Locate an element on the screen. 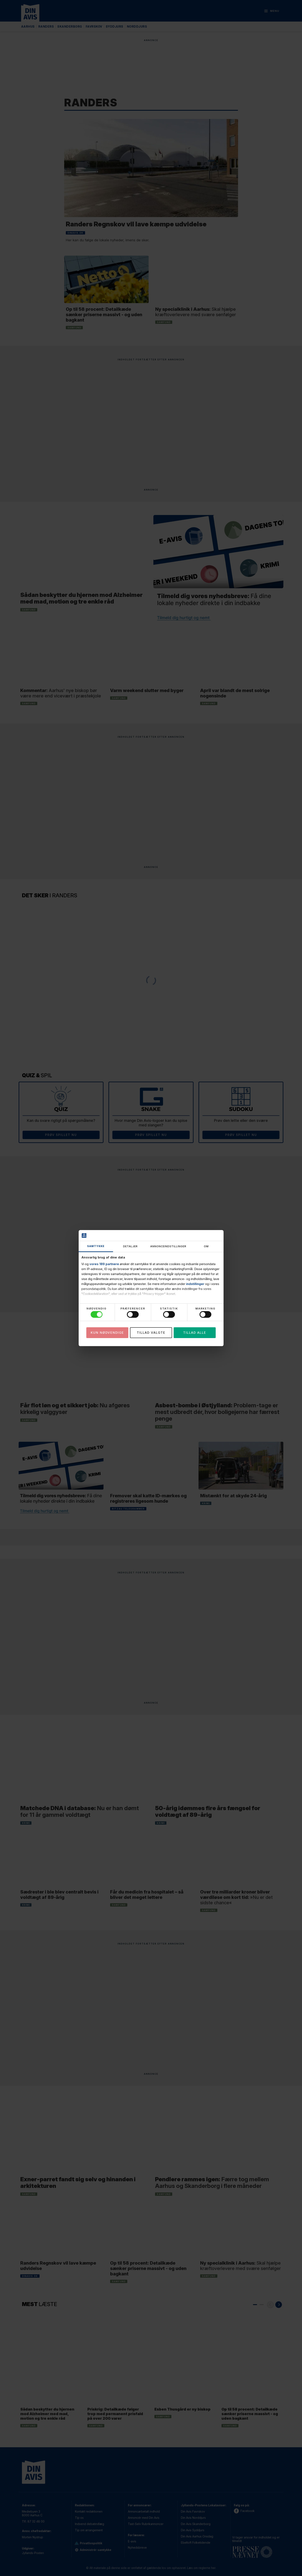 This screenshot has height=2576, width=302. vores 189 partnere is located at coordinates (104, 1264).